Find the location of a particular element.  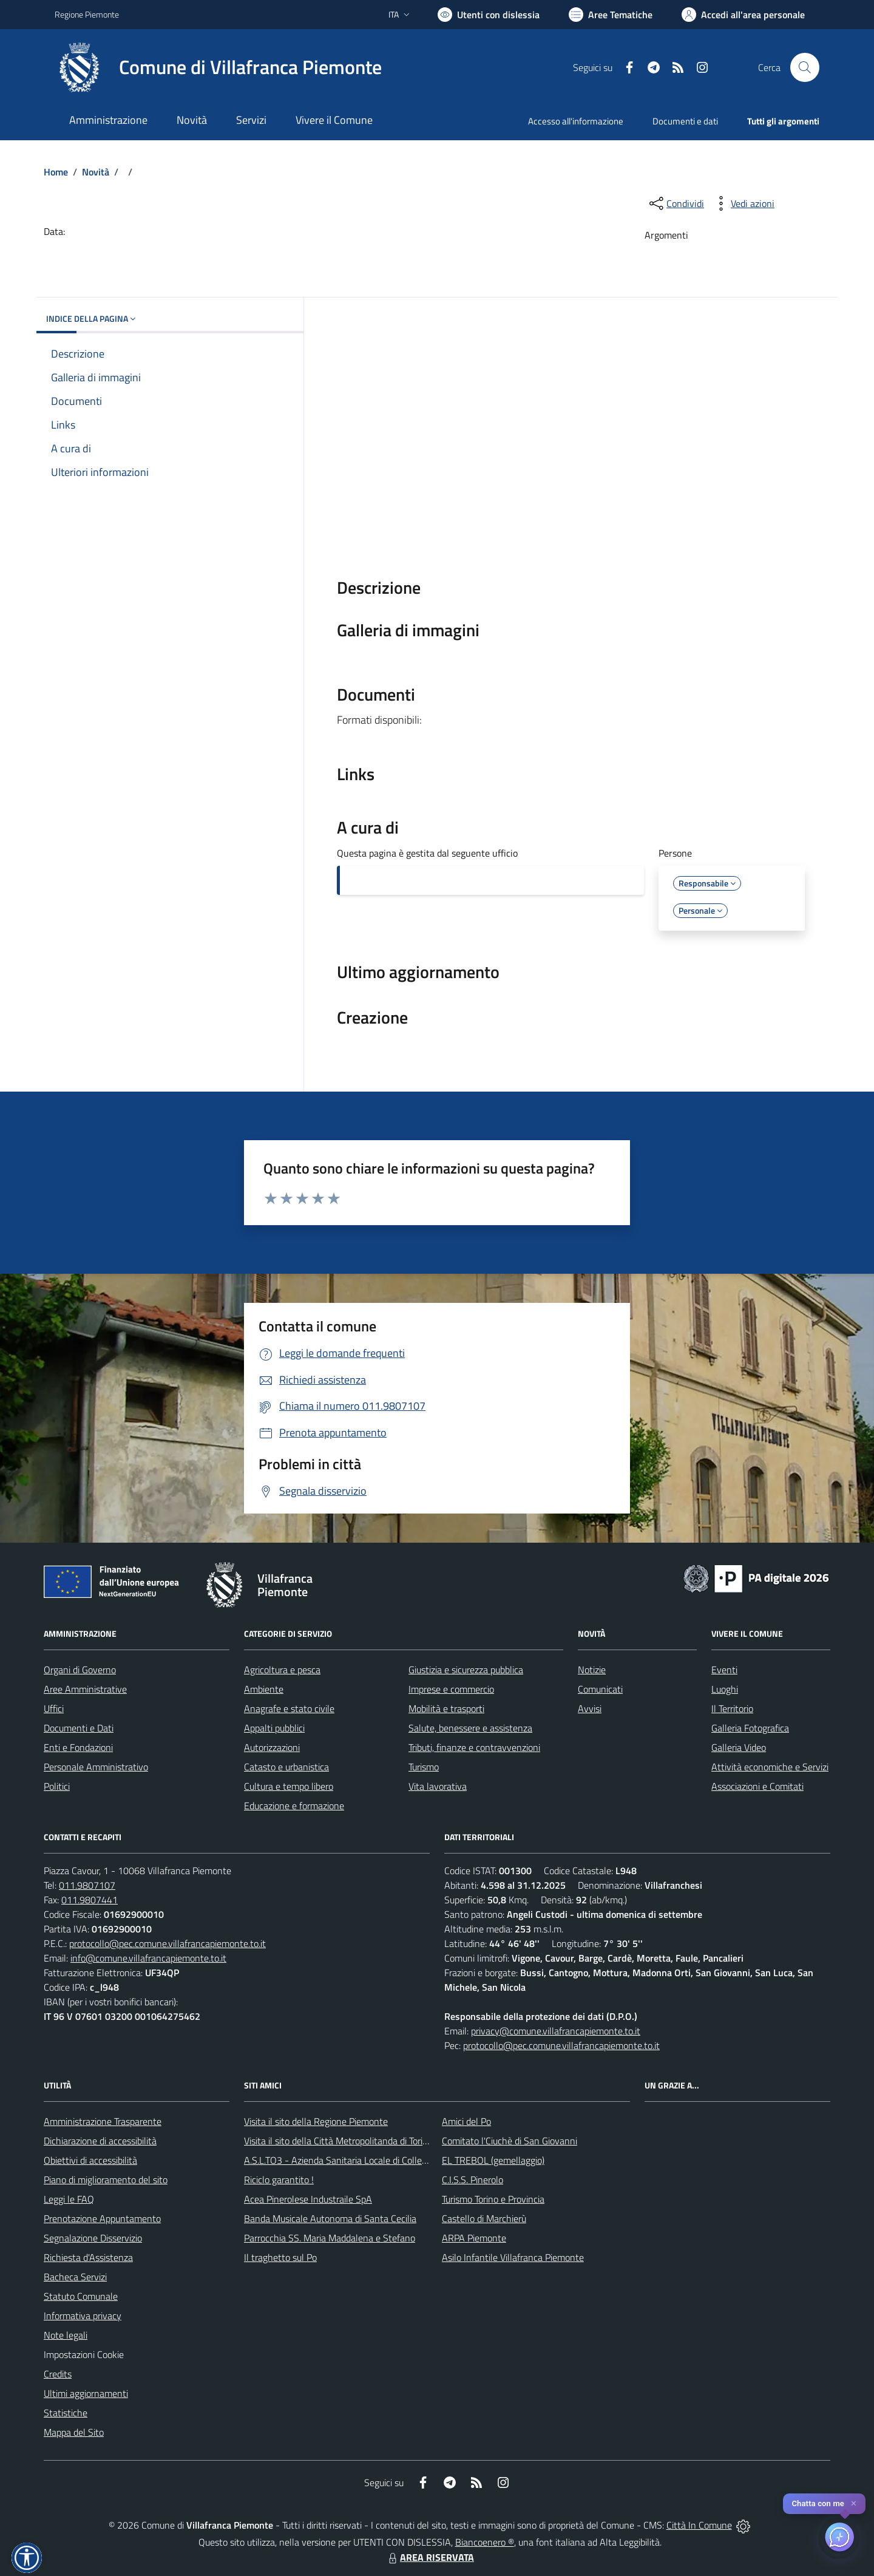

Imprese e commercio is located at coordinates (451, 1689).